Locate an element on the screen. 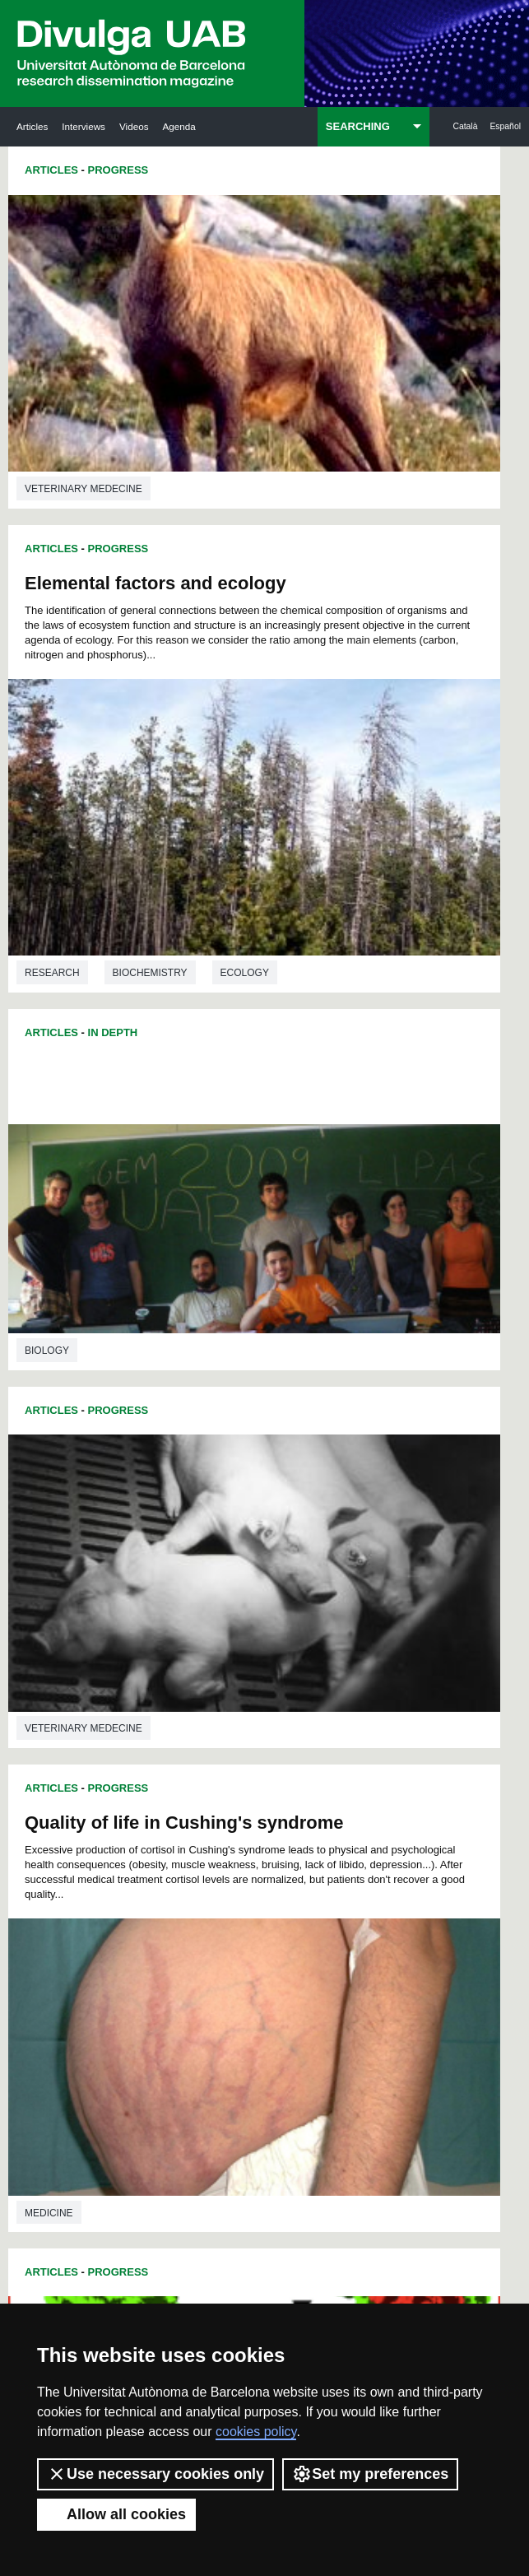 The height and width of the screenshot is (2576, 529). 228 is located at coordinates (265, 2053).